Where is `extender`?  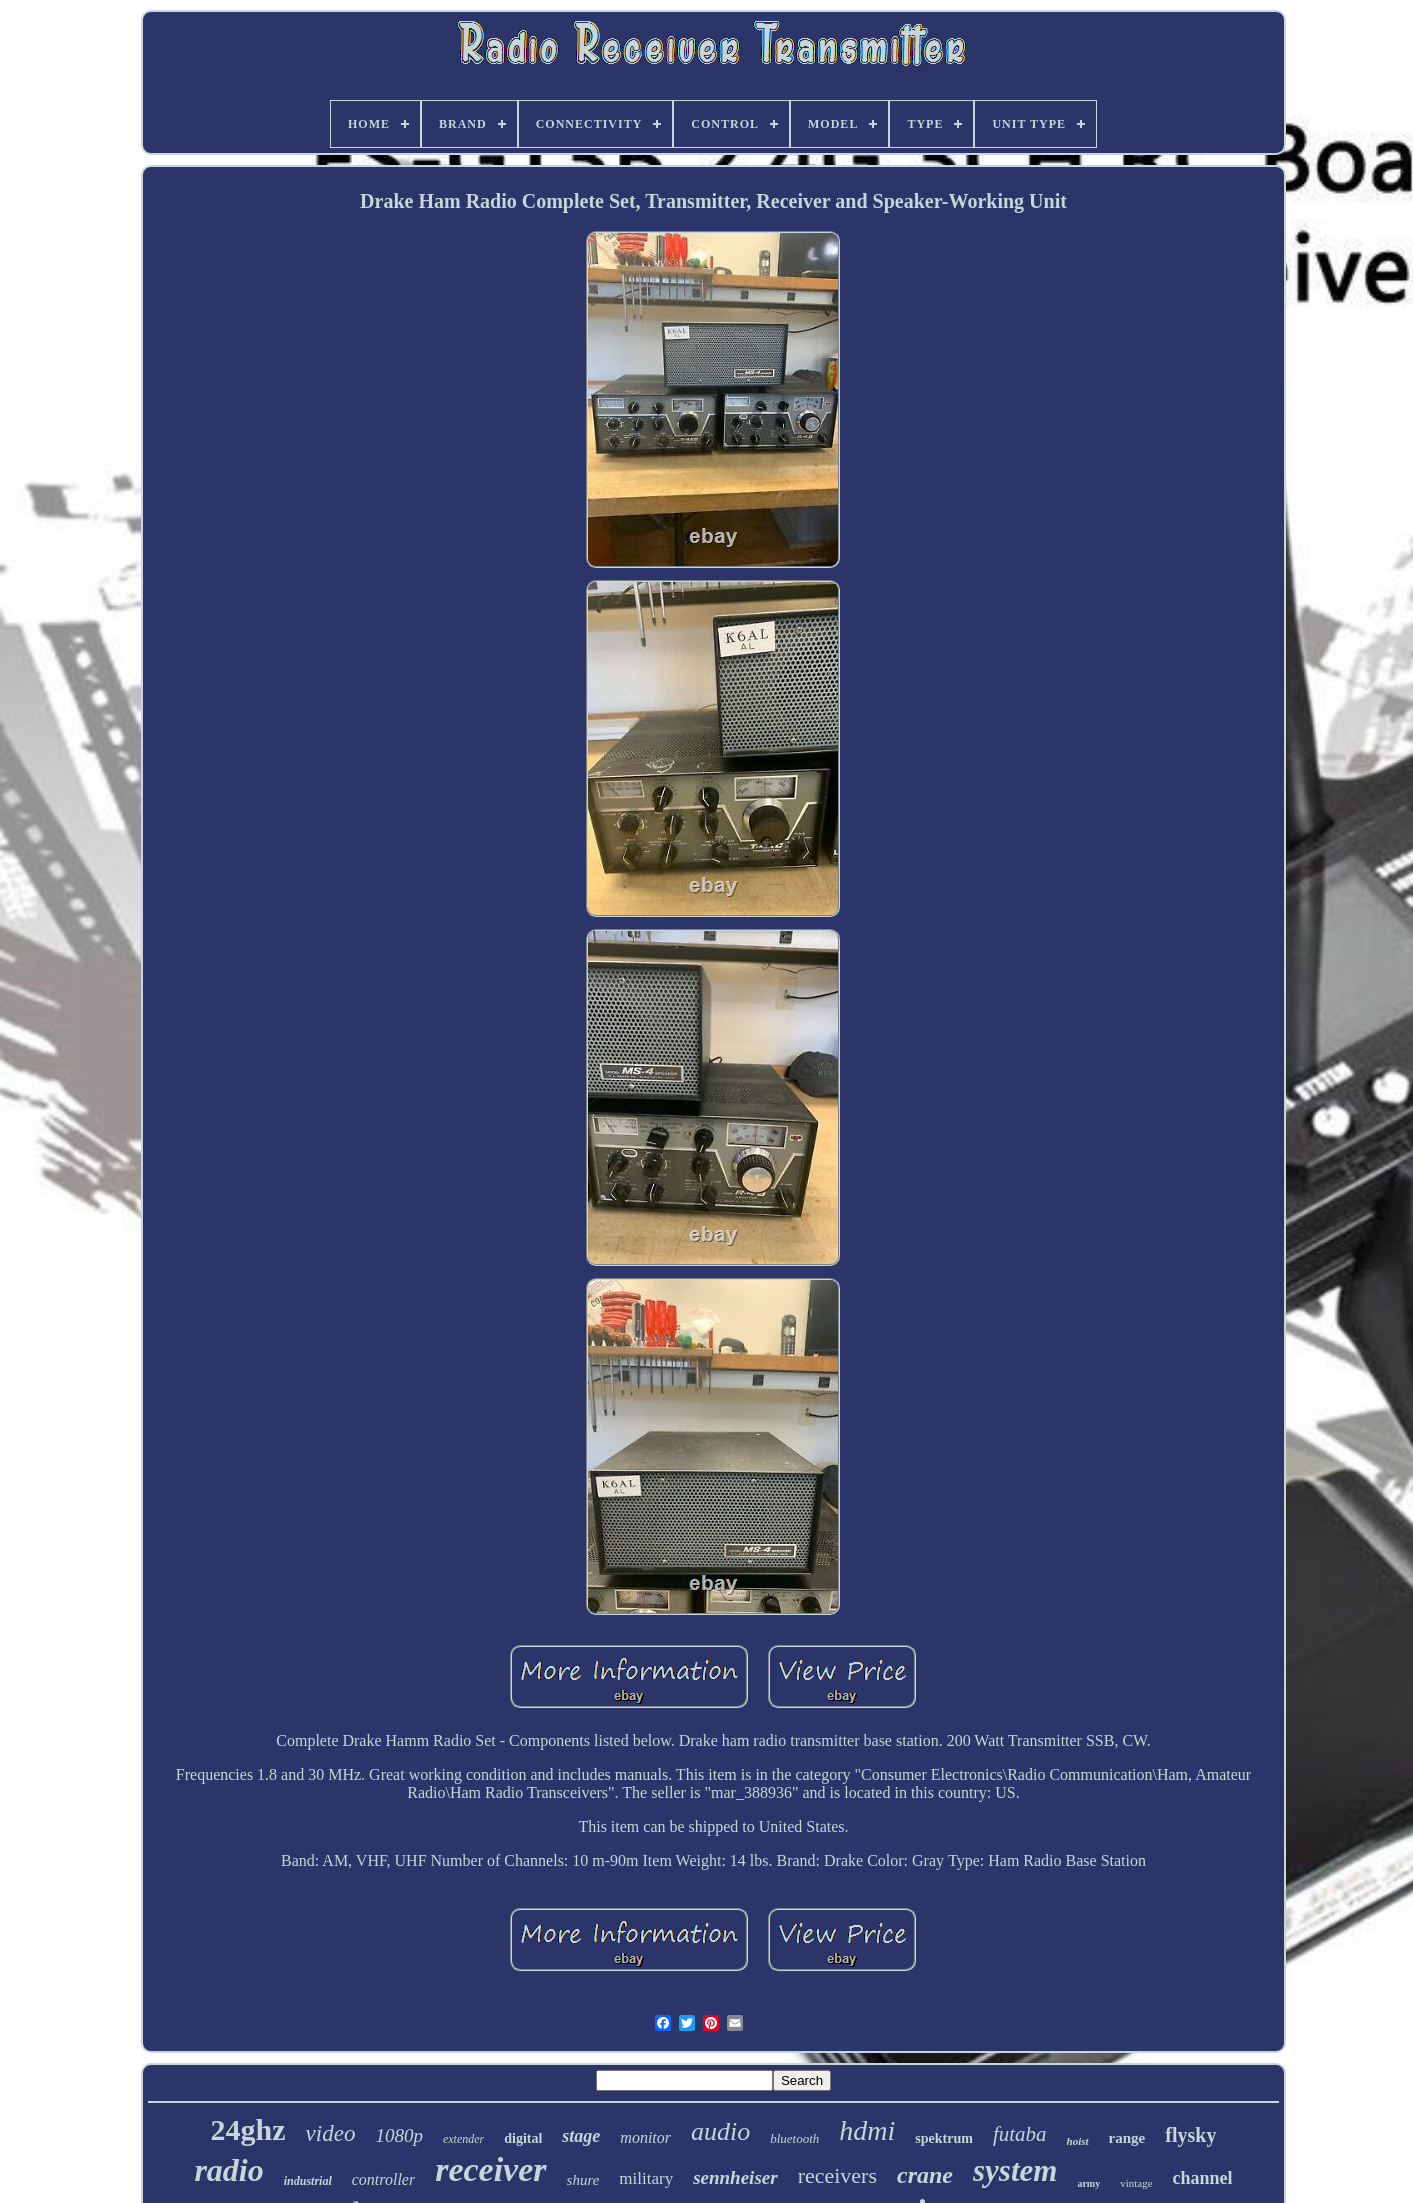 extender is located at coordinates (463, 2139).